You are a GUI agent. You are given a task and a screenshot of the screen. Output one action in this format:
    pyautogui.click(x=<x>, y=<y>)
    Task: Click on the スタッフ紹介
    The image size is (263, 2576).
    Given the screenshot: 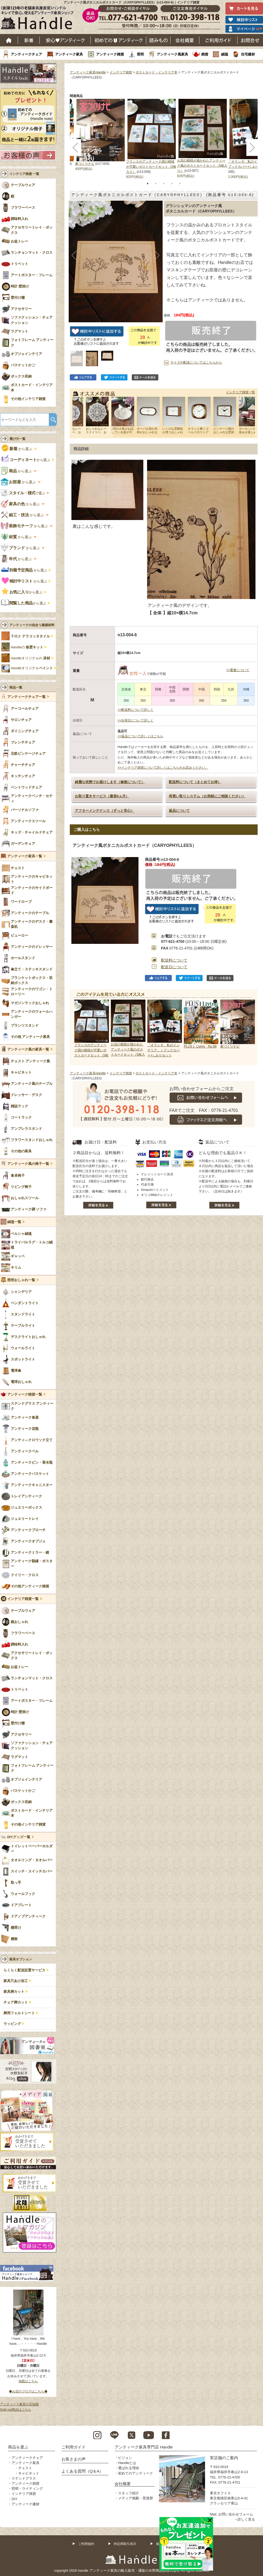 What is the action you would take?
    pyautogui.click(x=128, y=2493)
    